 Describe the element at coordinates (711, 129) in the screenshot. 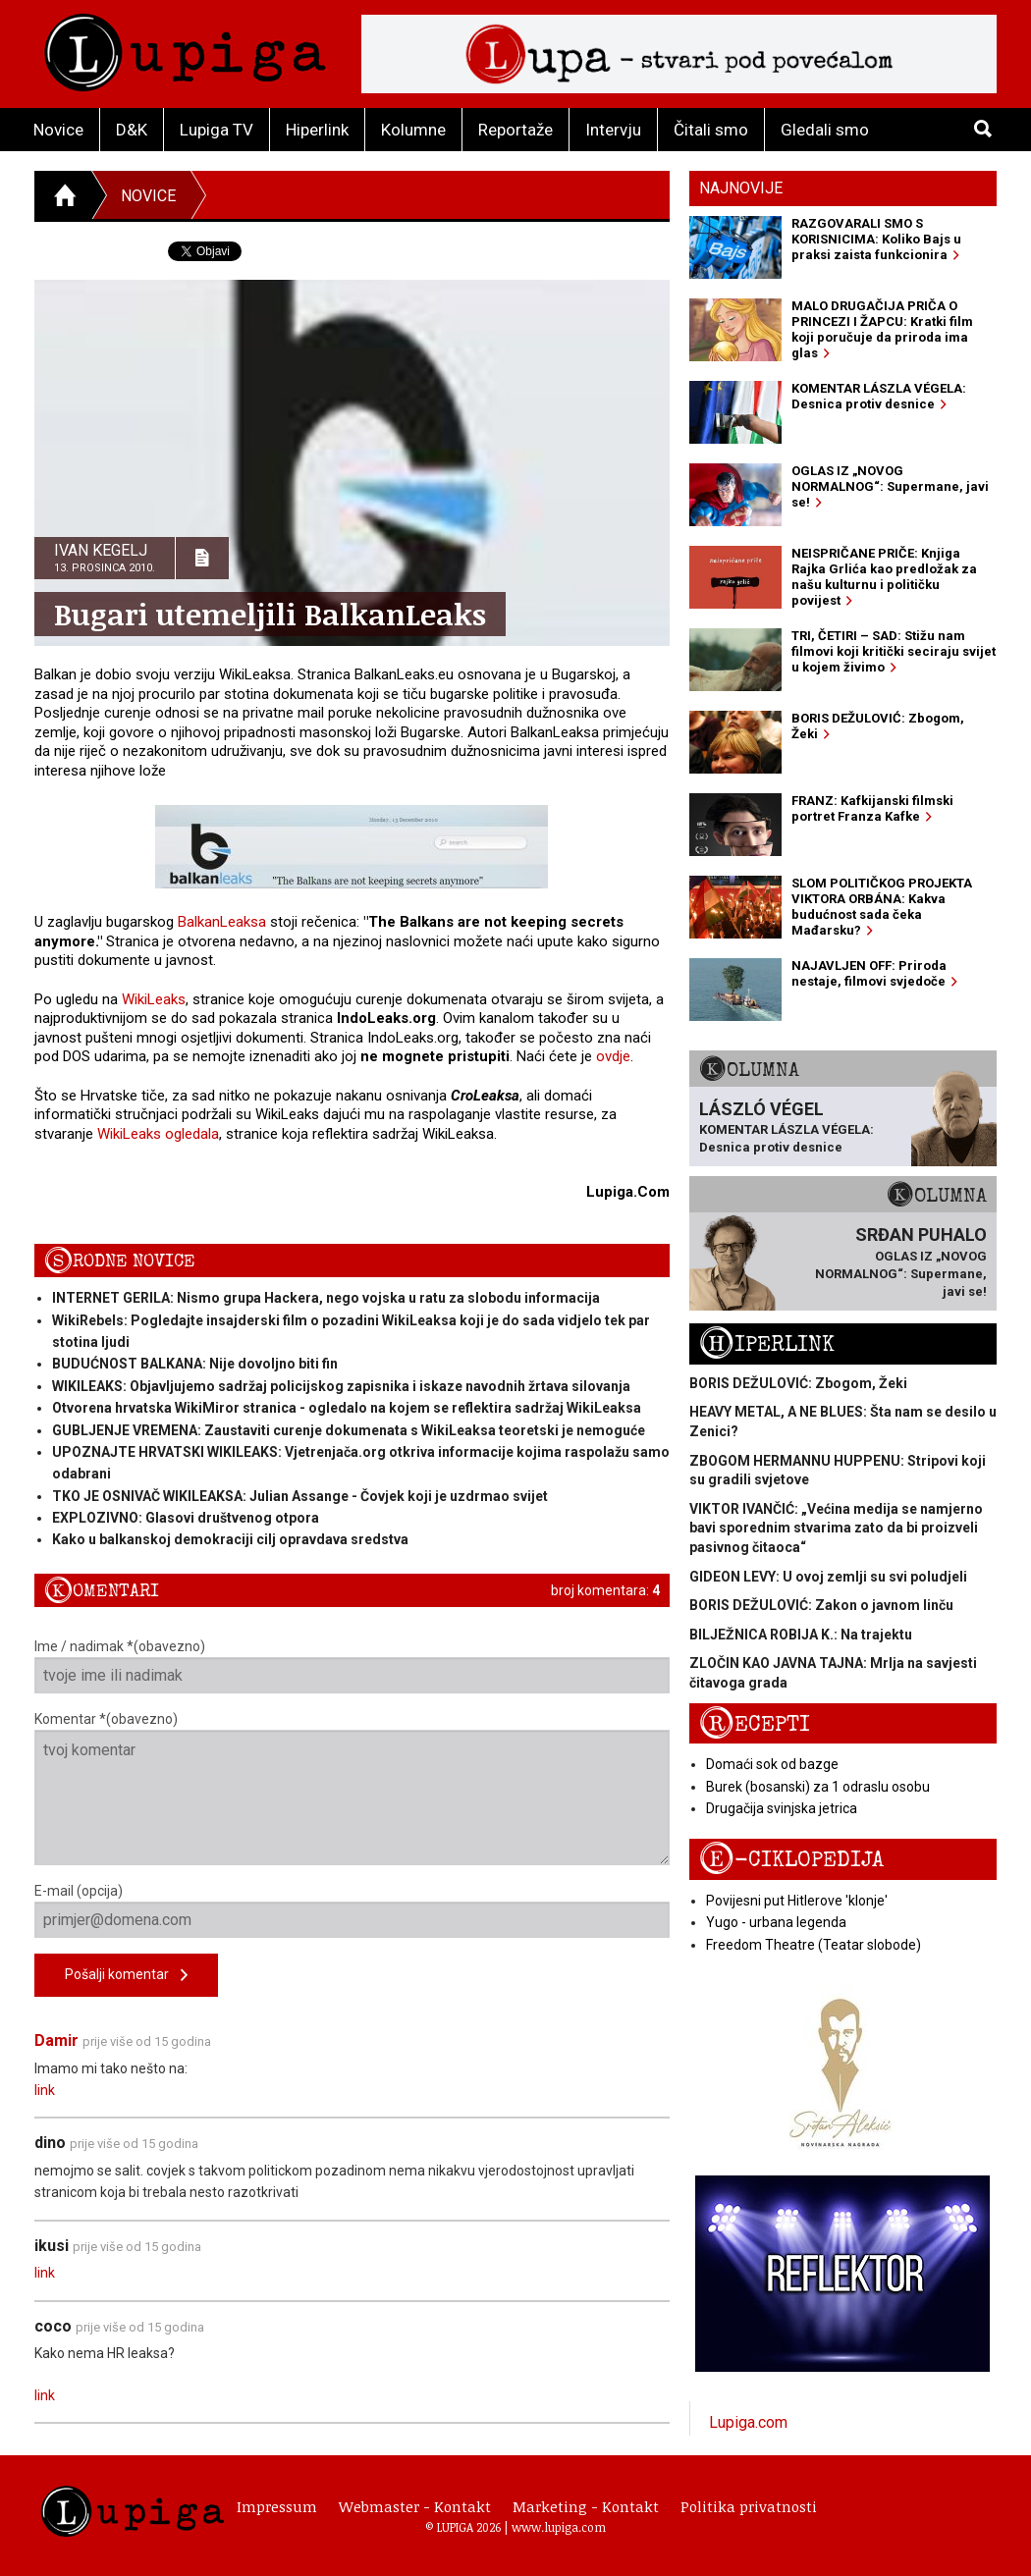

I see `Čitali smo` at that location.